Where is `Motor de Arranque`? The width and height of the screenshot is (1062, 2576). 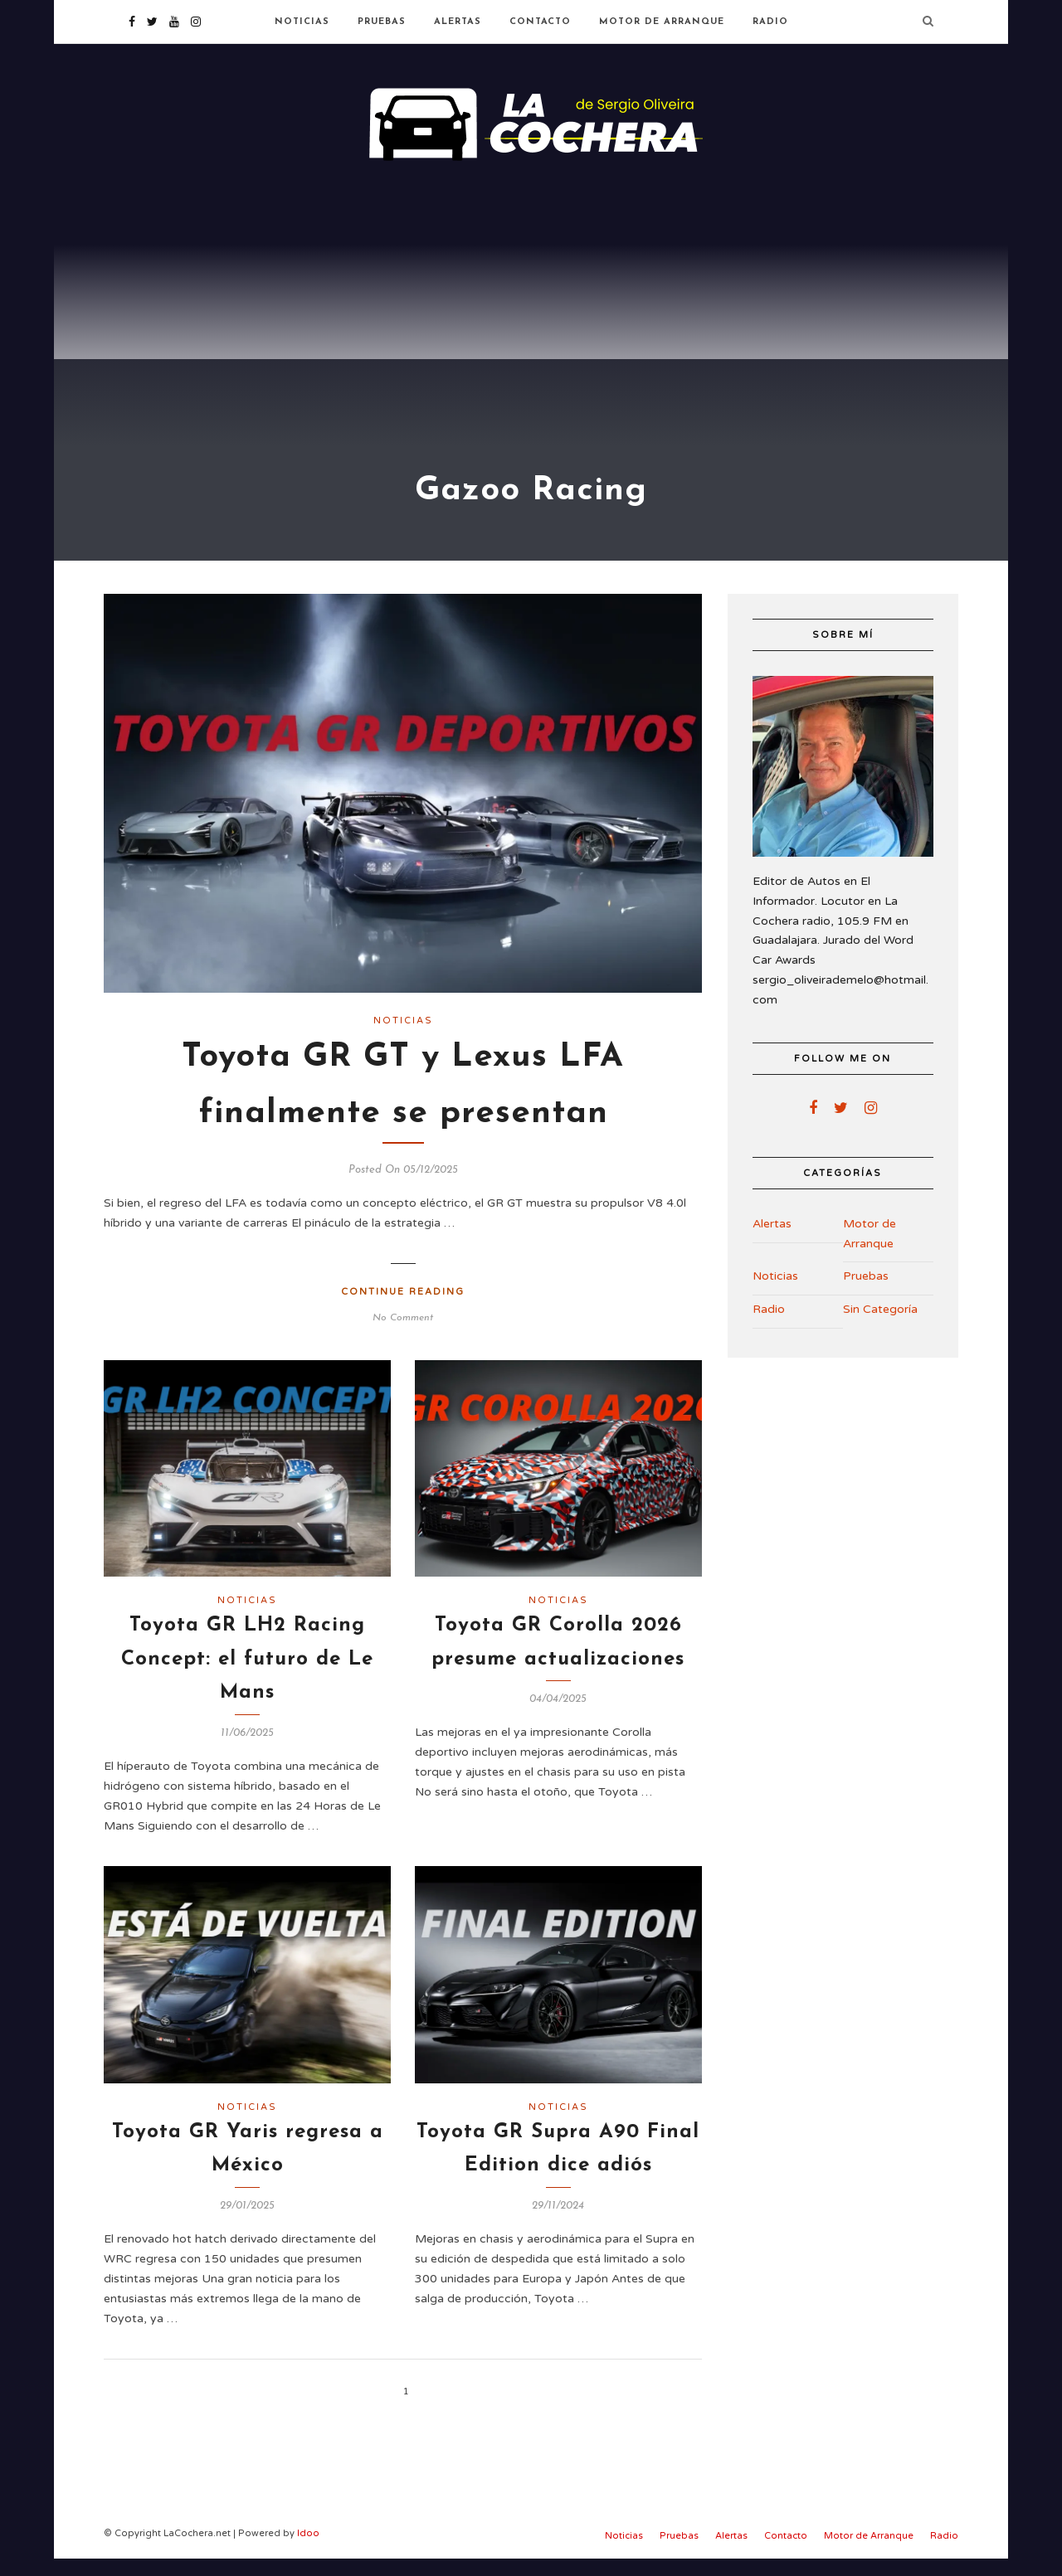
Motor de Arranque is located at coordinates (661, 22).